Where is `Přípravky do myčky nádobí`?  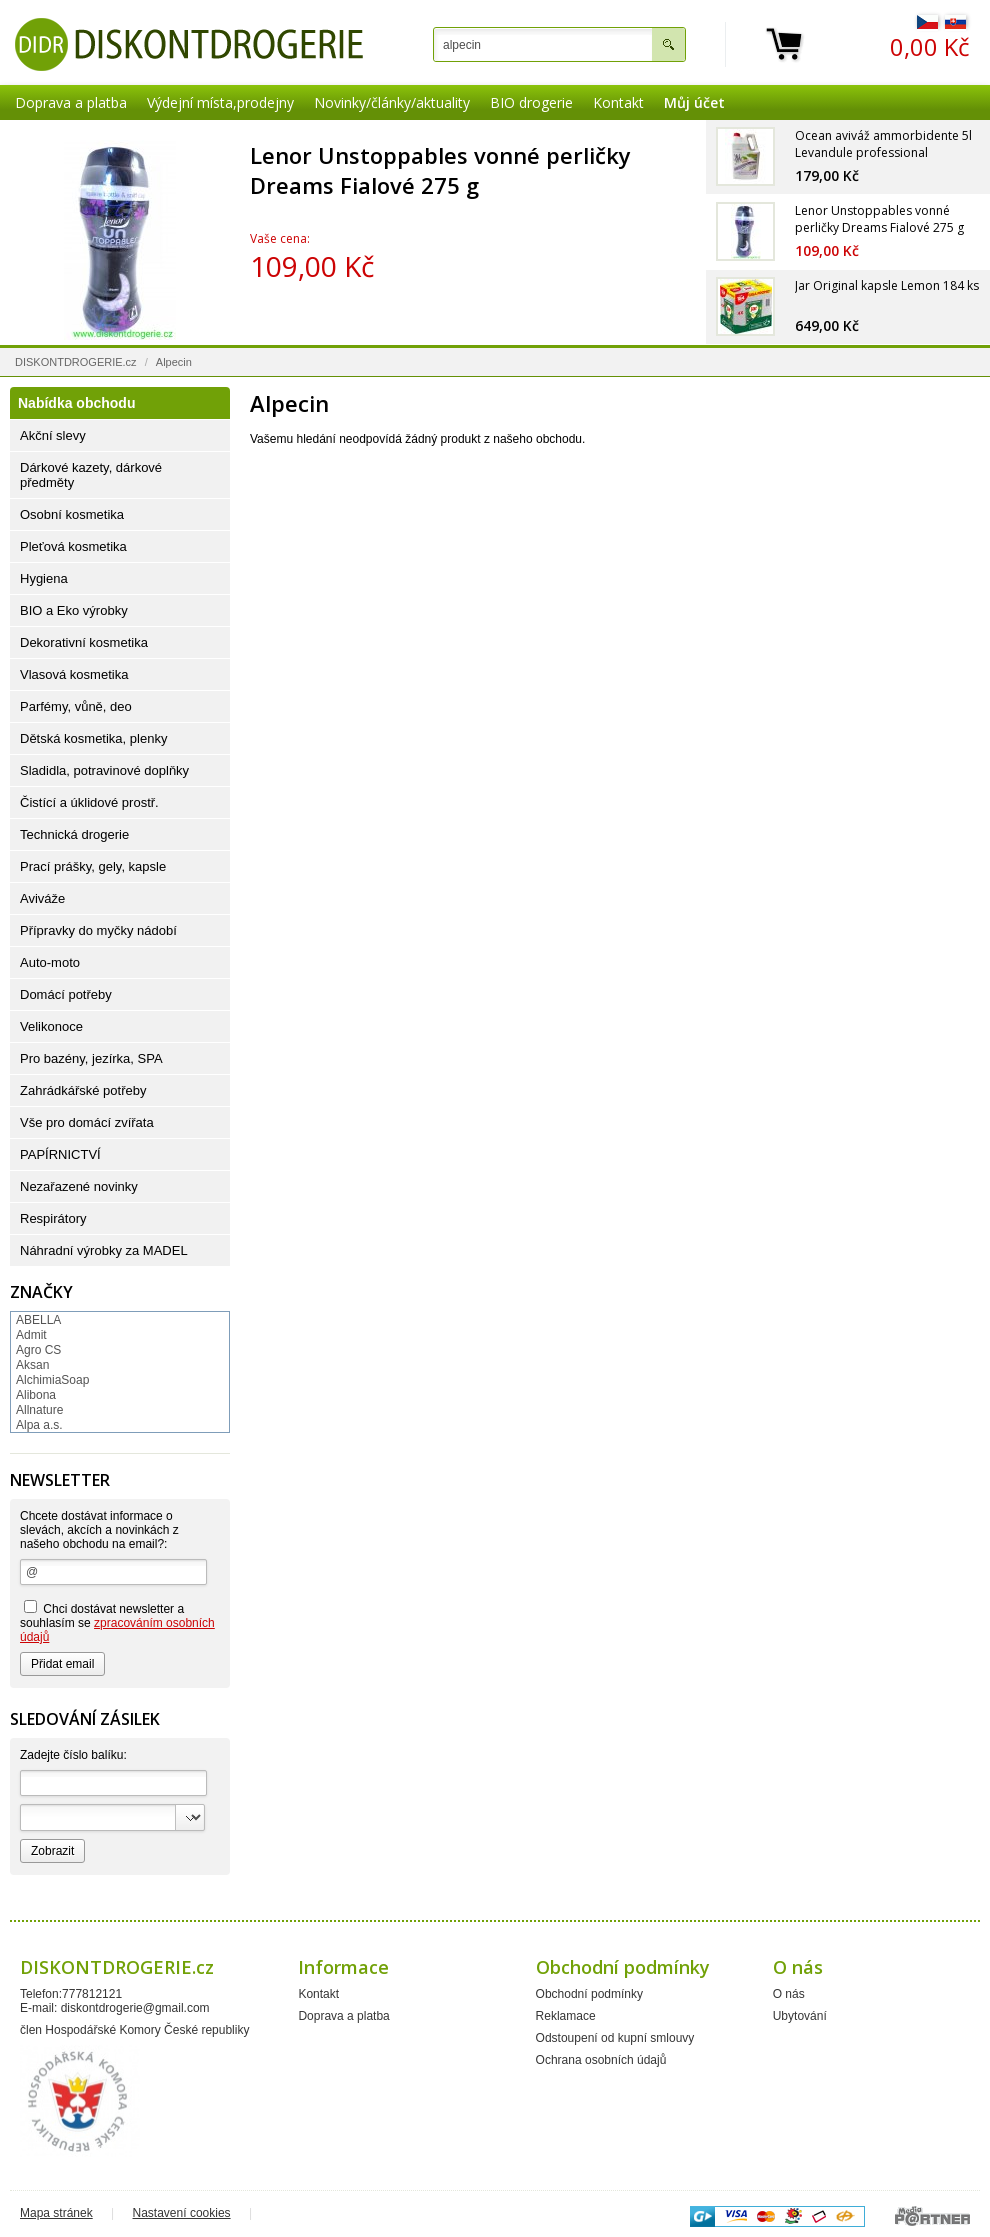
Přípravky do myčky nádobí is located at coordinates (98, 930).